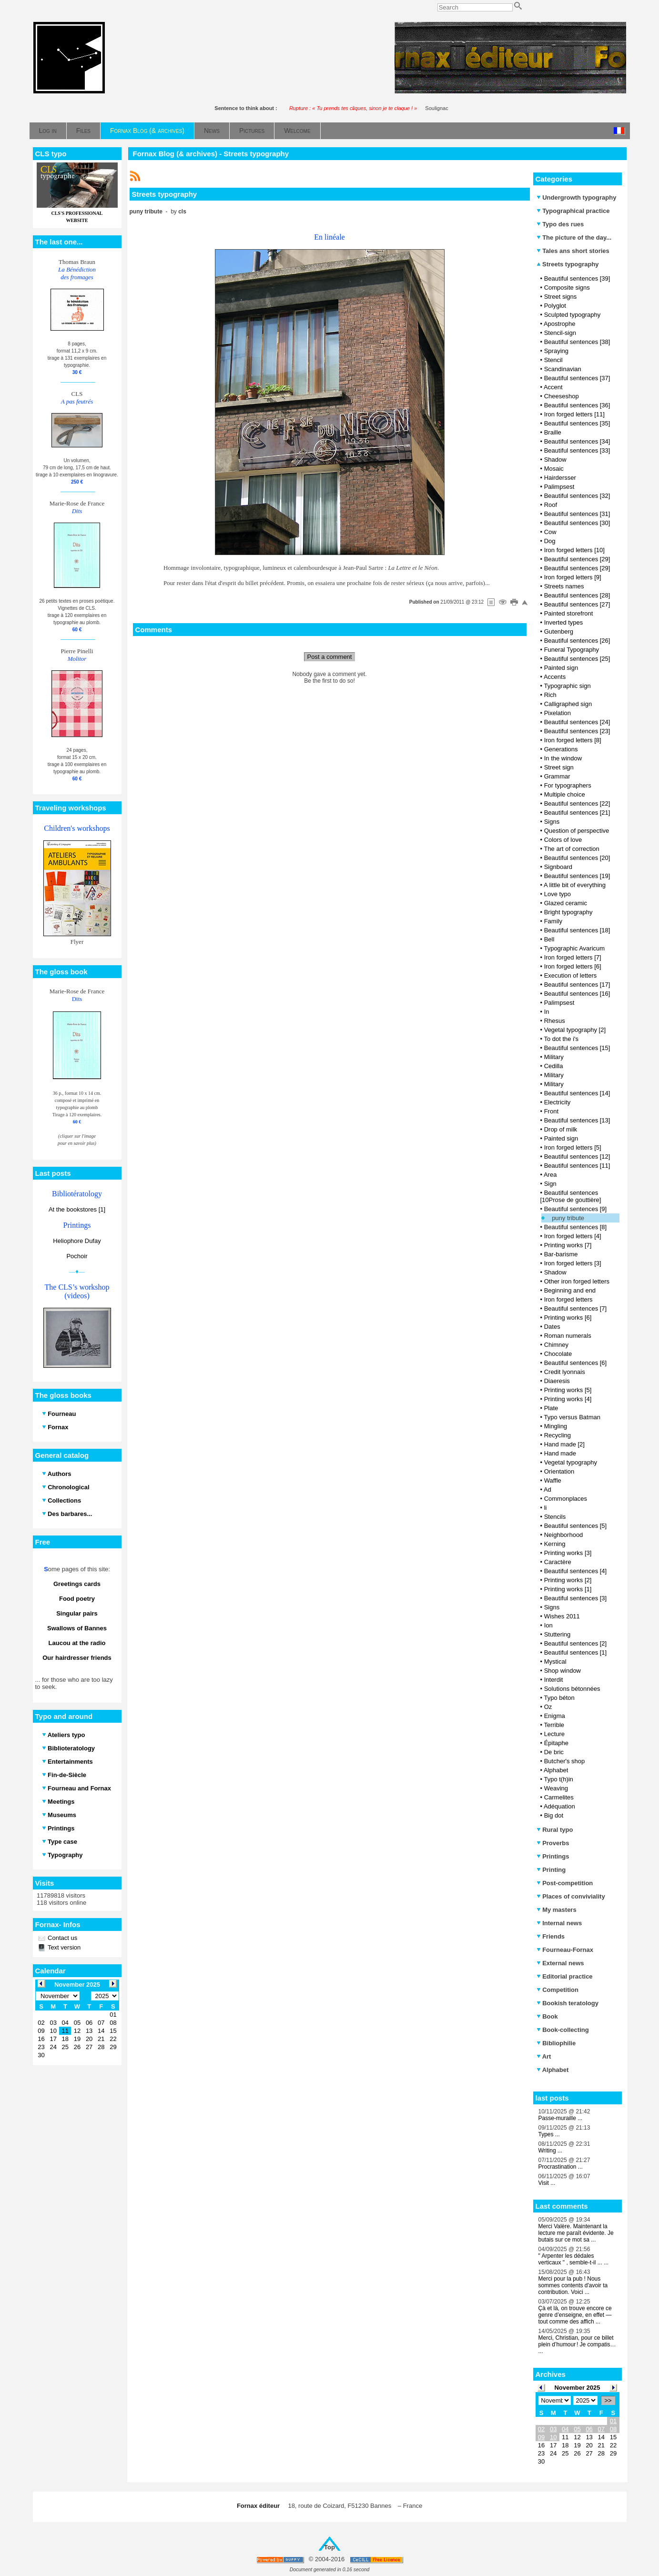 This screenshot has height=2576, width=659. What do you see at coordinates (575, 1029) in the screenshot?
I see `Vegetal typography [2]` at bounding box center [575, 1029].